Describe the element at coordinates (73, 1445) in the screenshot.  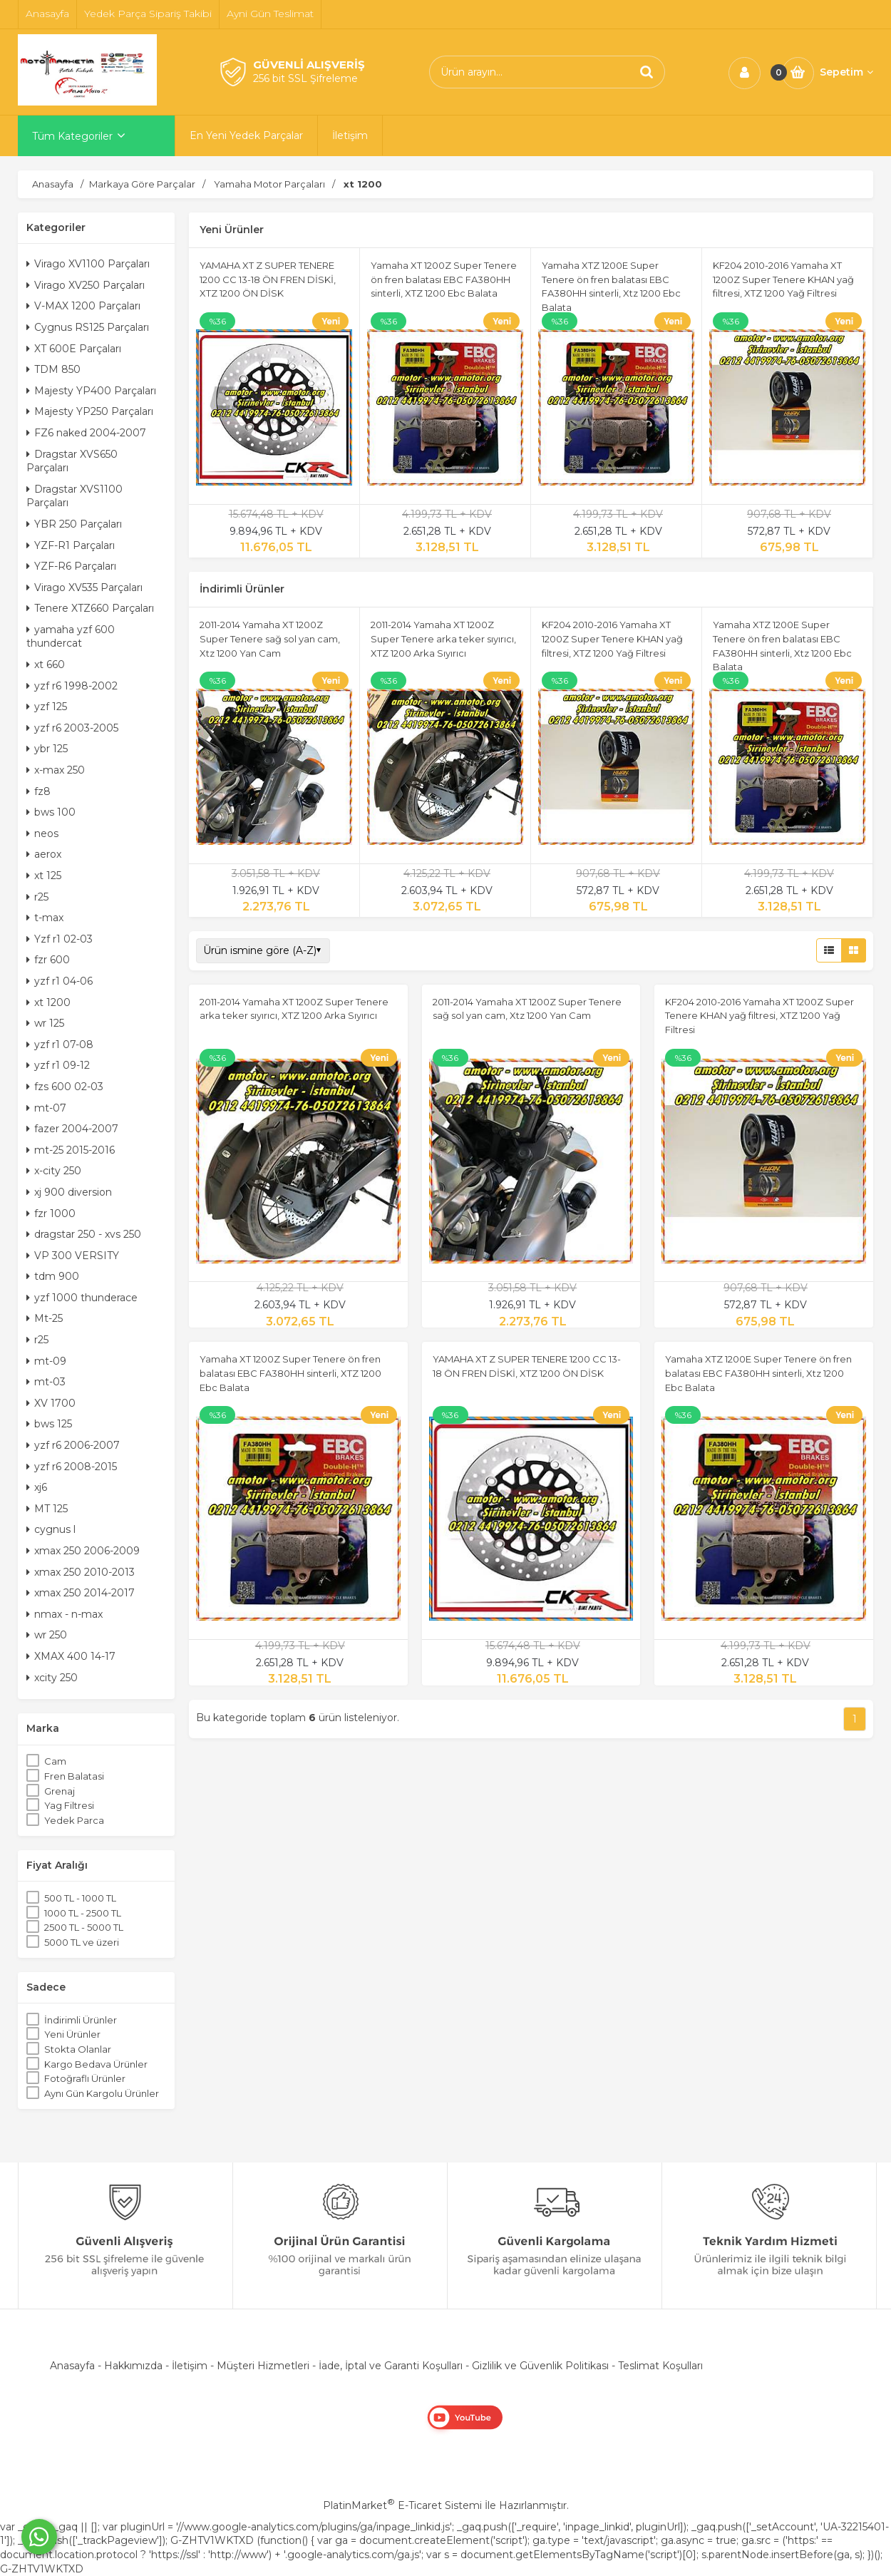
I see `yzf r6 2006-2007` at that location.